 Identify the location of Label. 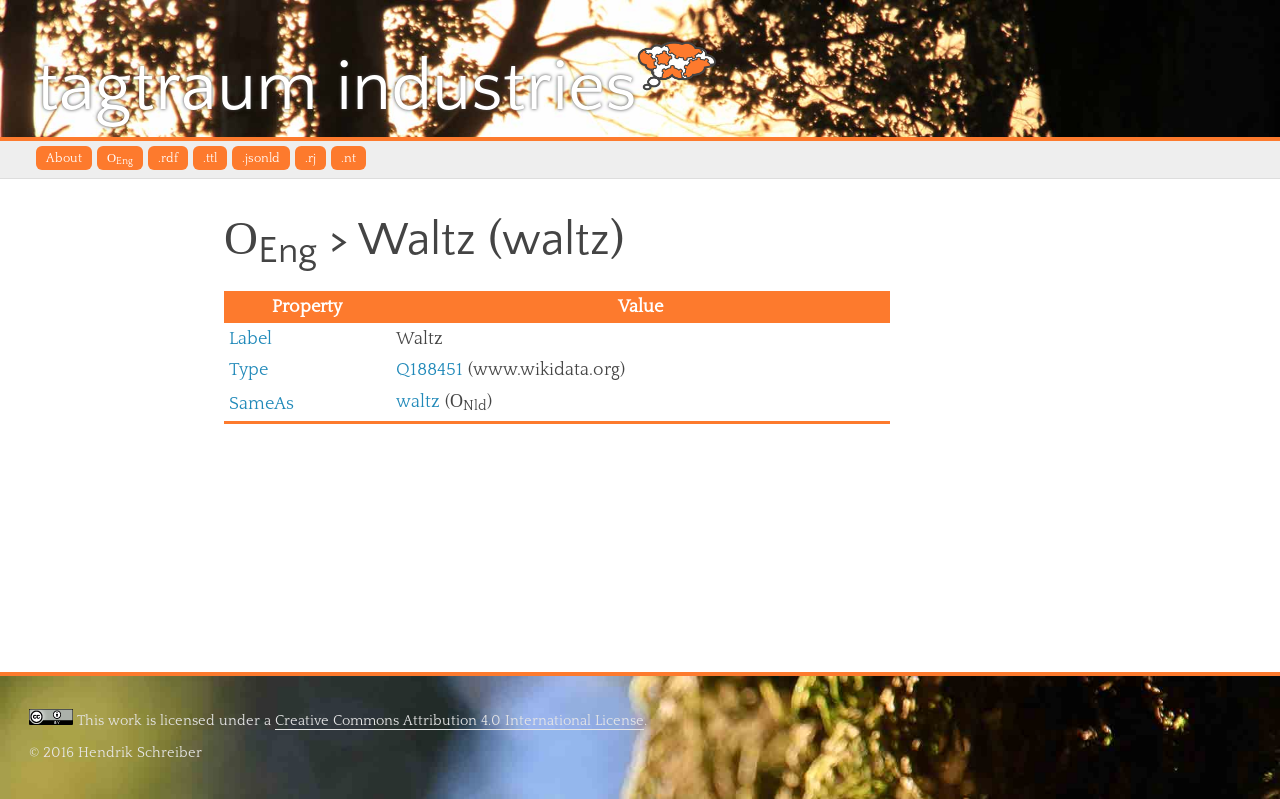
(250, 338).